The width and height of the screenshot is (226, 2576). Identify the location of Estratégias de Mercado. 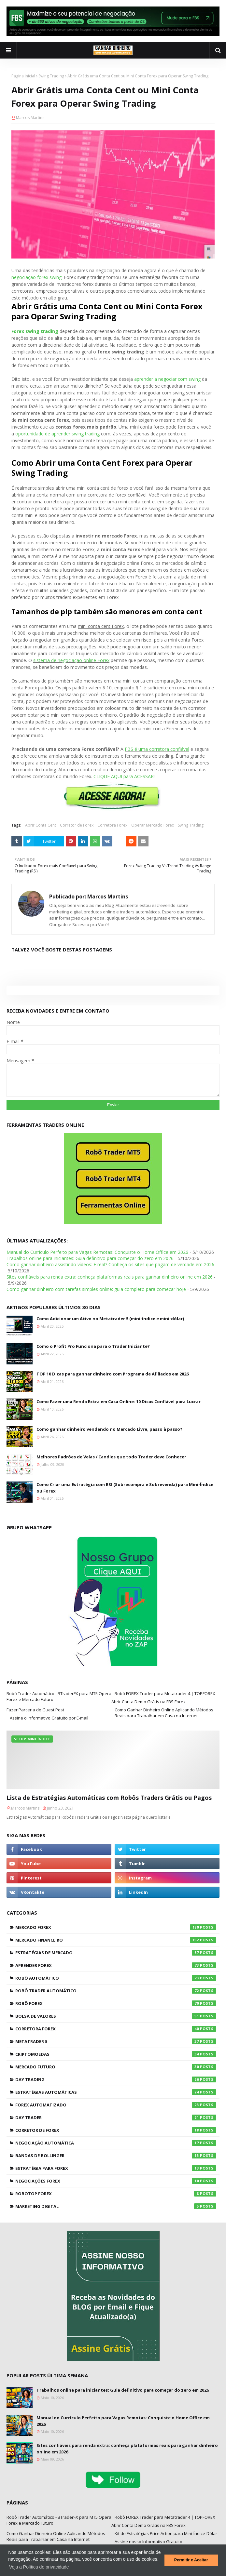
(115, 1953).